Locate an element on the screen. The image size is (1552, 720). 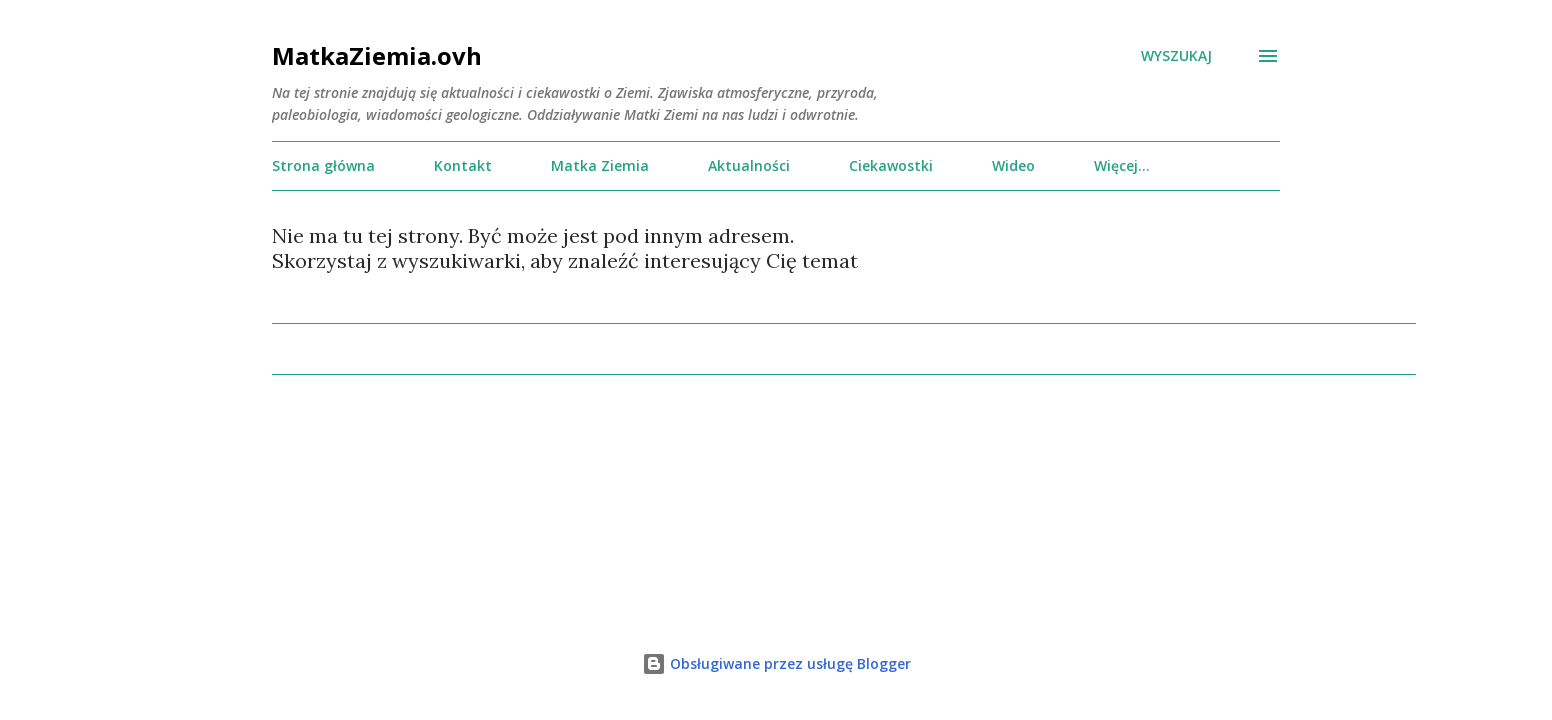
Matka Ziemia is located at coordinates (600, 165).